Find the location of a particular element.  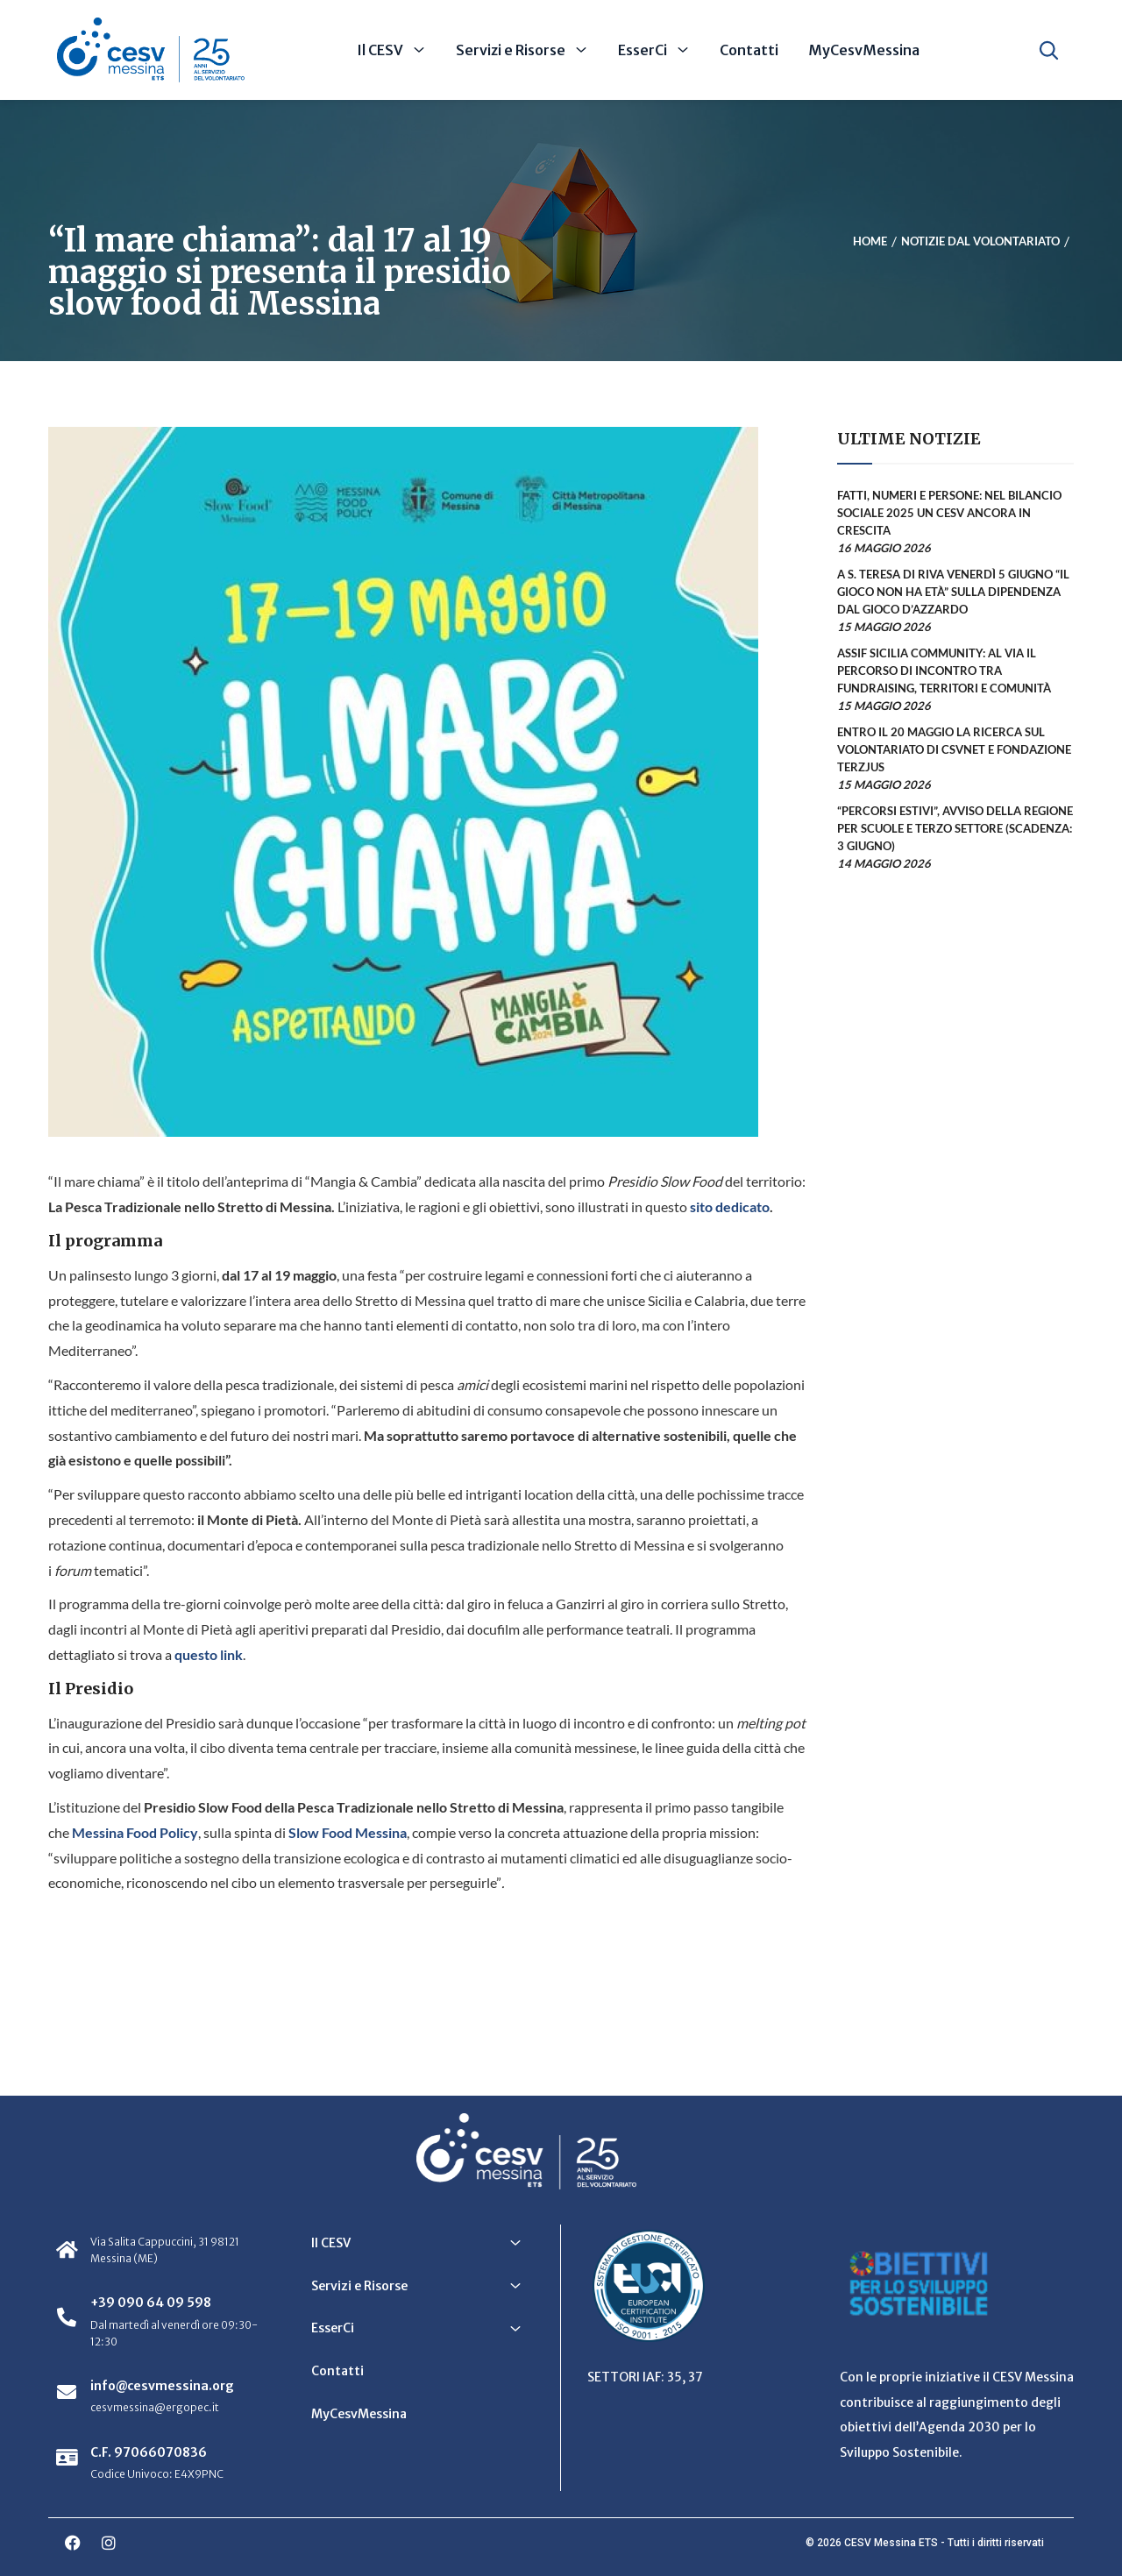

Entro il 20 maggio la ricerca sul volontariato di CSVnet e Fondazione Terzjus is located at coordinates (954, 749).